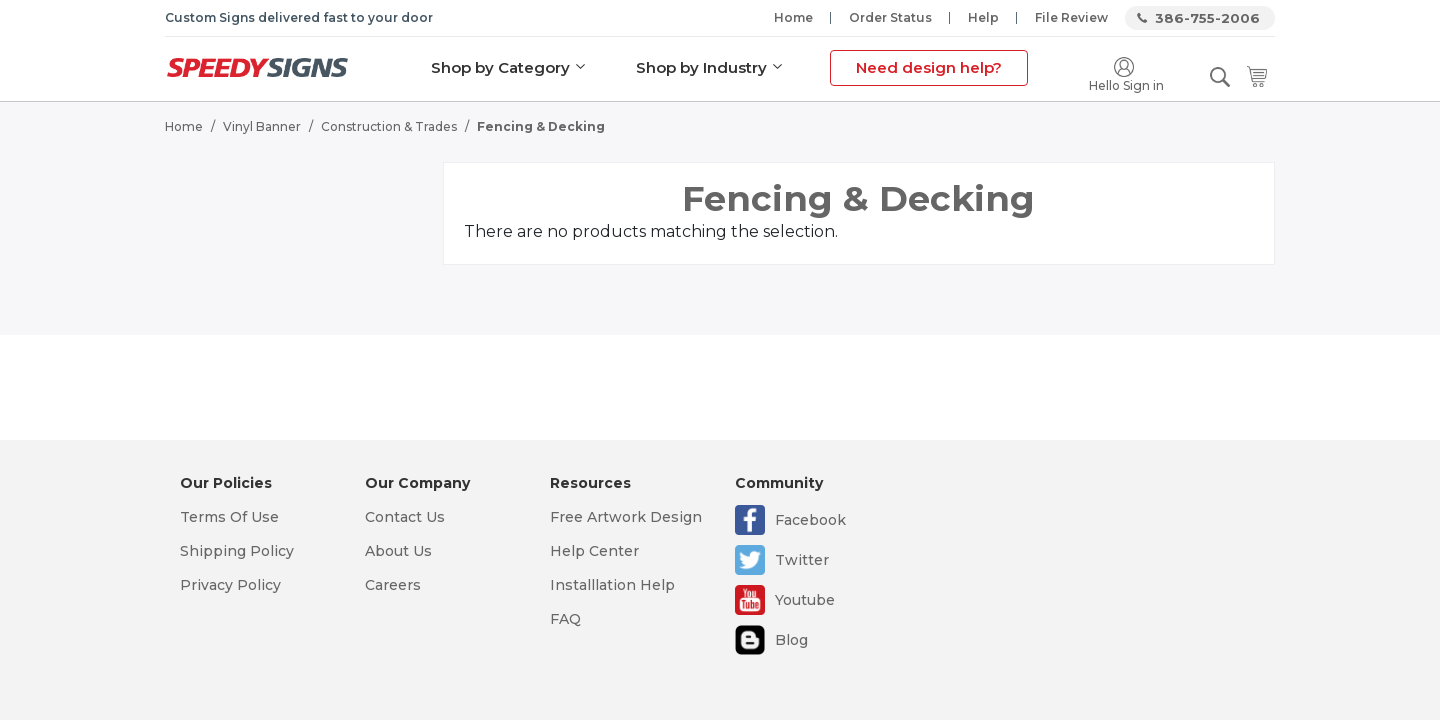  What do you see at coordinates (1207, 18) in the screenshot?
I see `386-755-2006` at bounding box center [1207, 18].